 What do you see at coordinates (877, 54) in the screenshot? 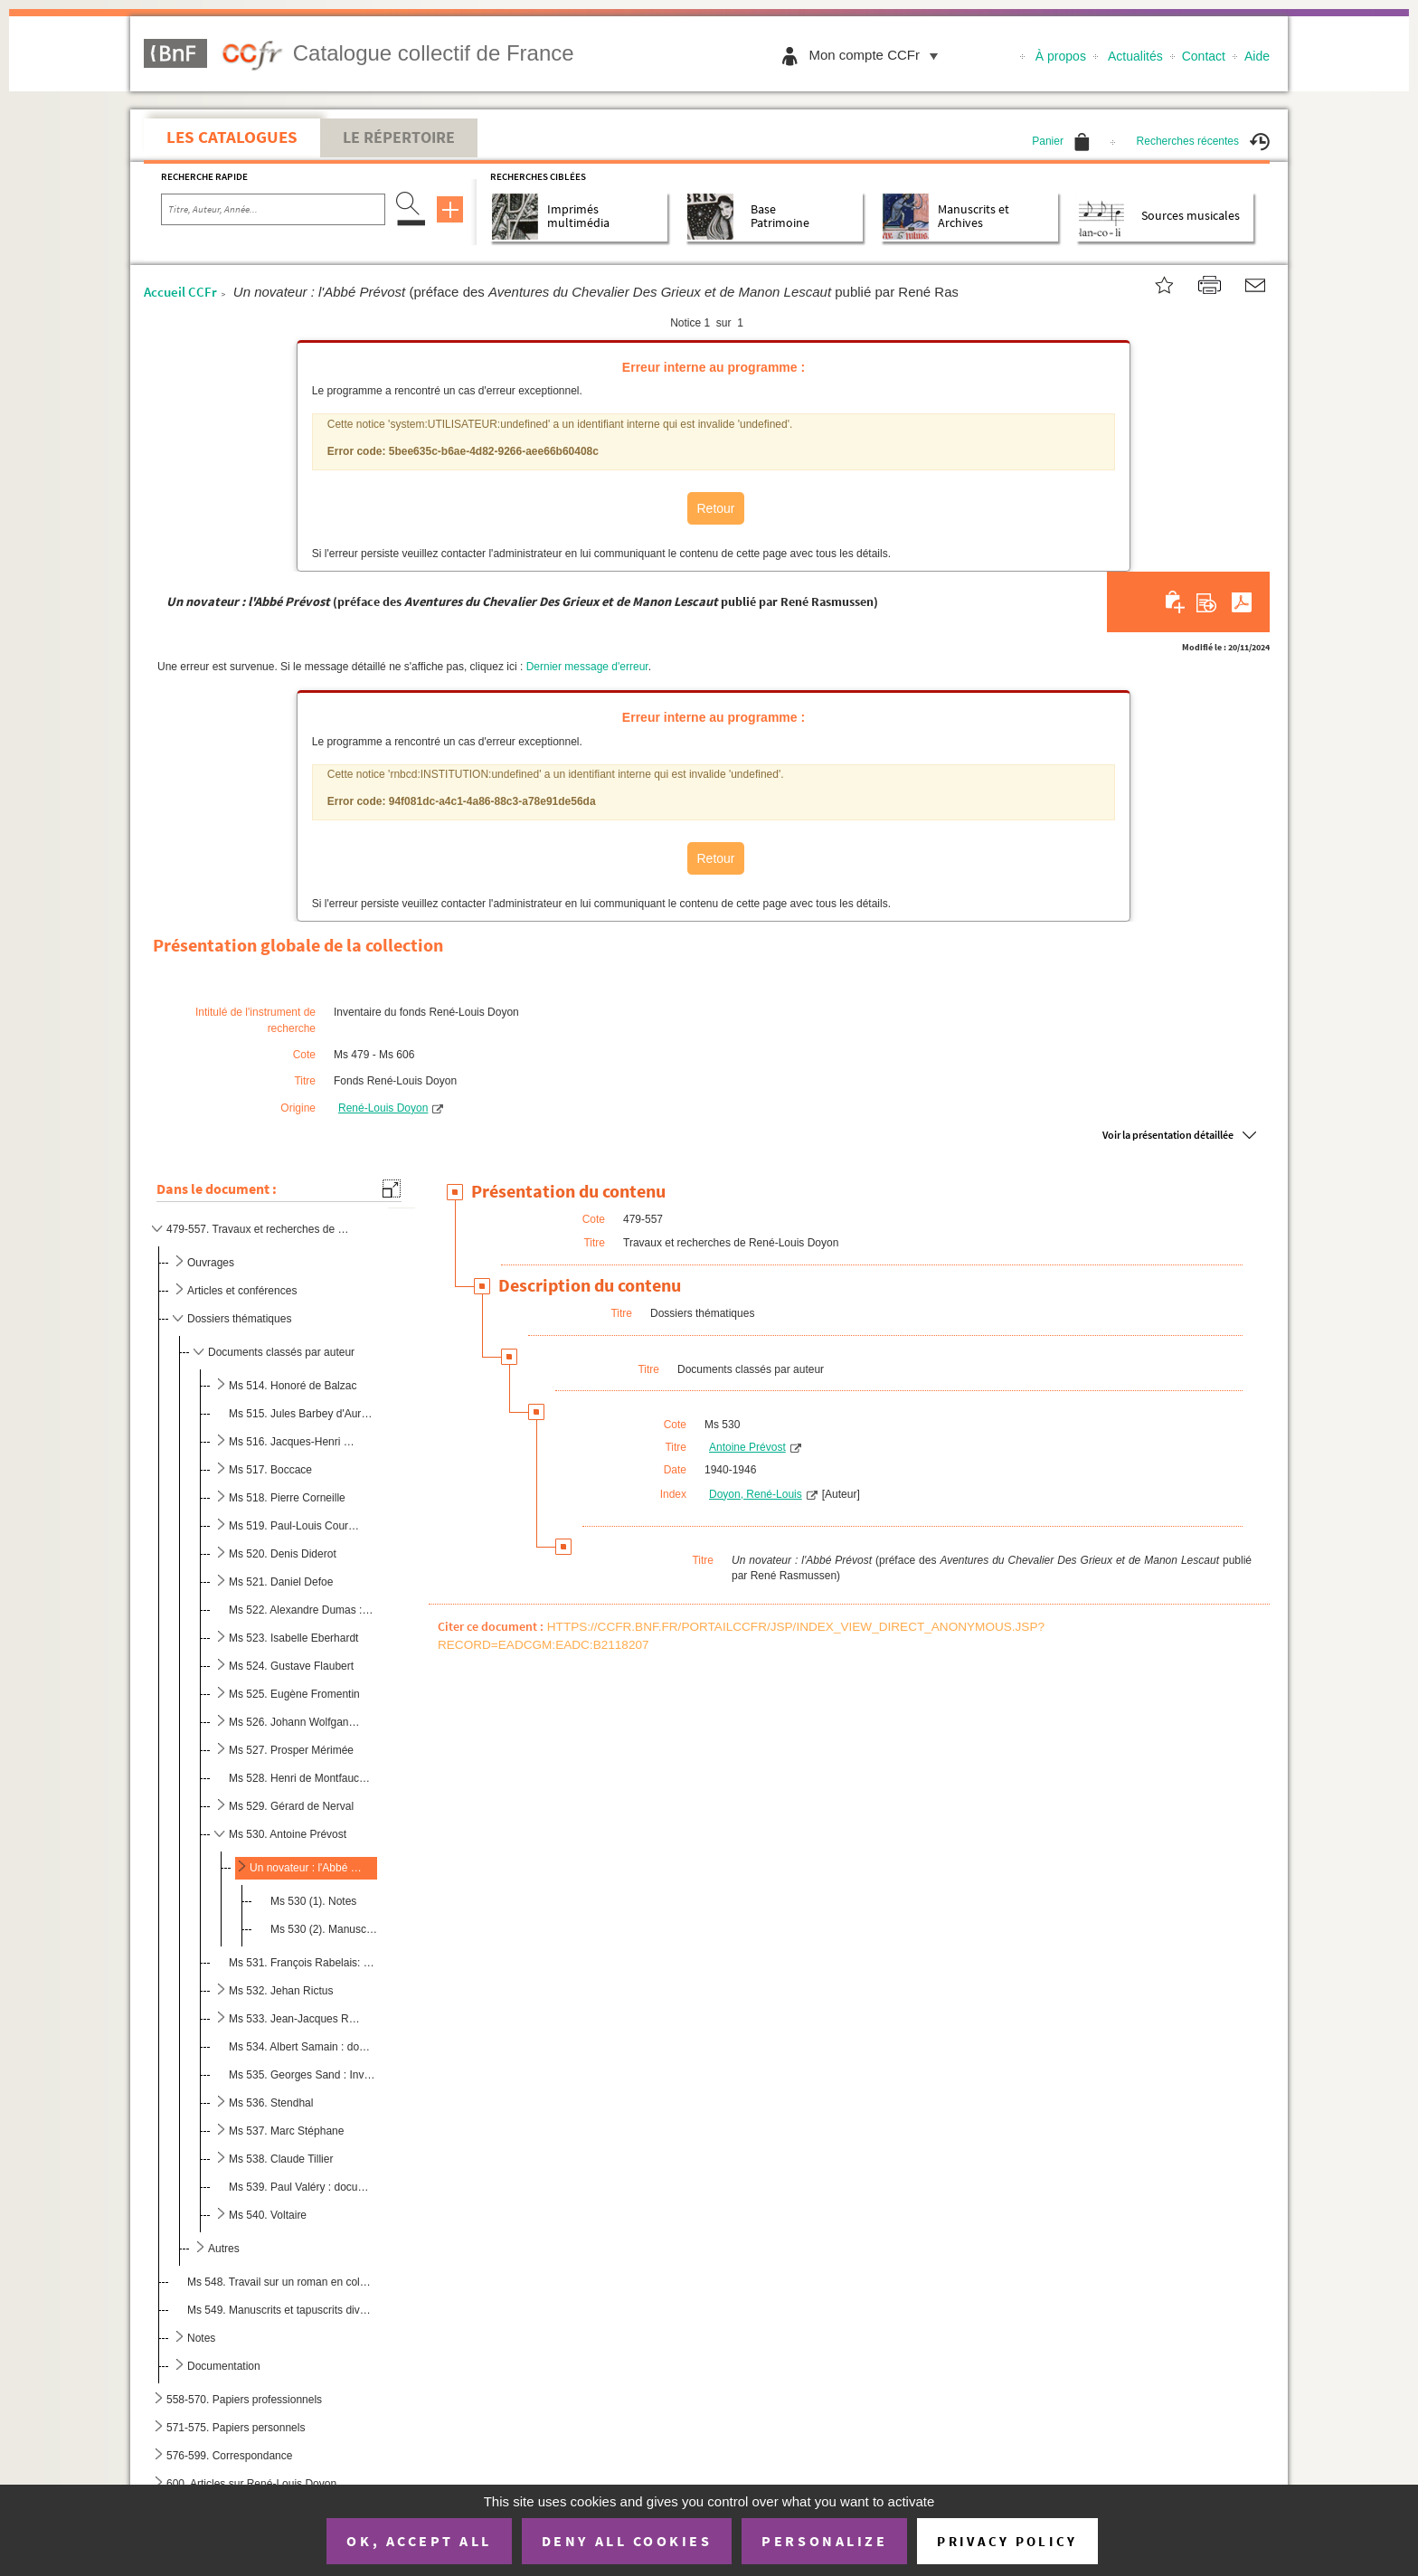
I see `Mon compte CCFr` at bounding box center [877, 54].